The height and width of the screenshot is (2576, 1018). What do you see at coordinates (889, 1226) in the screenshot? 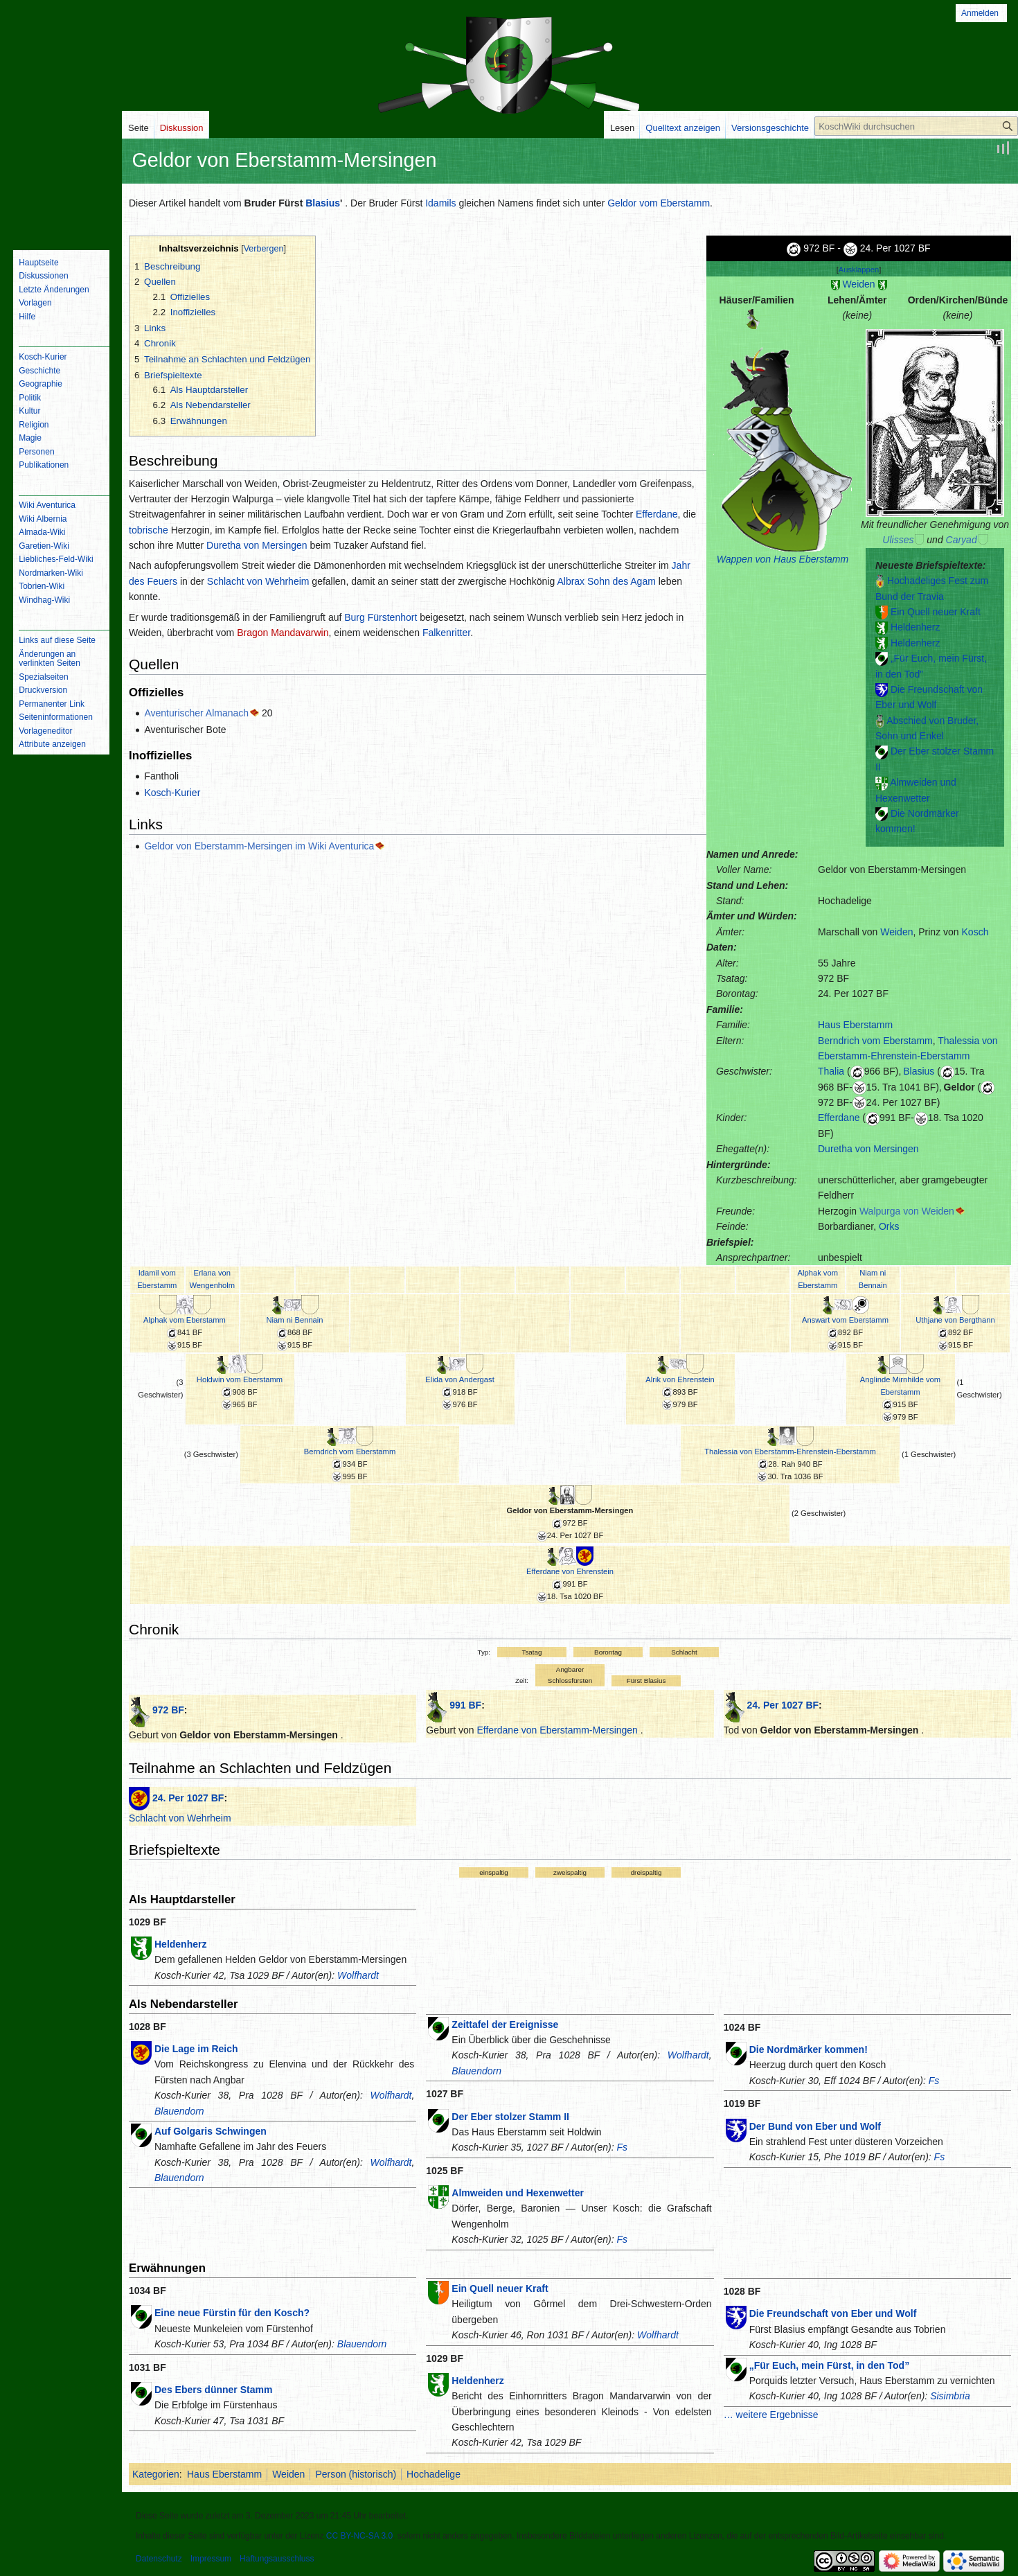
I see `Orks` at bounding box center [889, 1226].